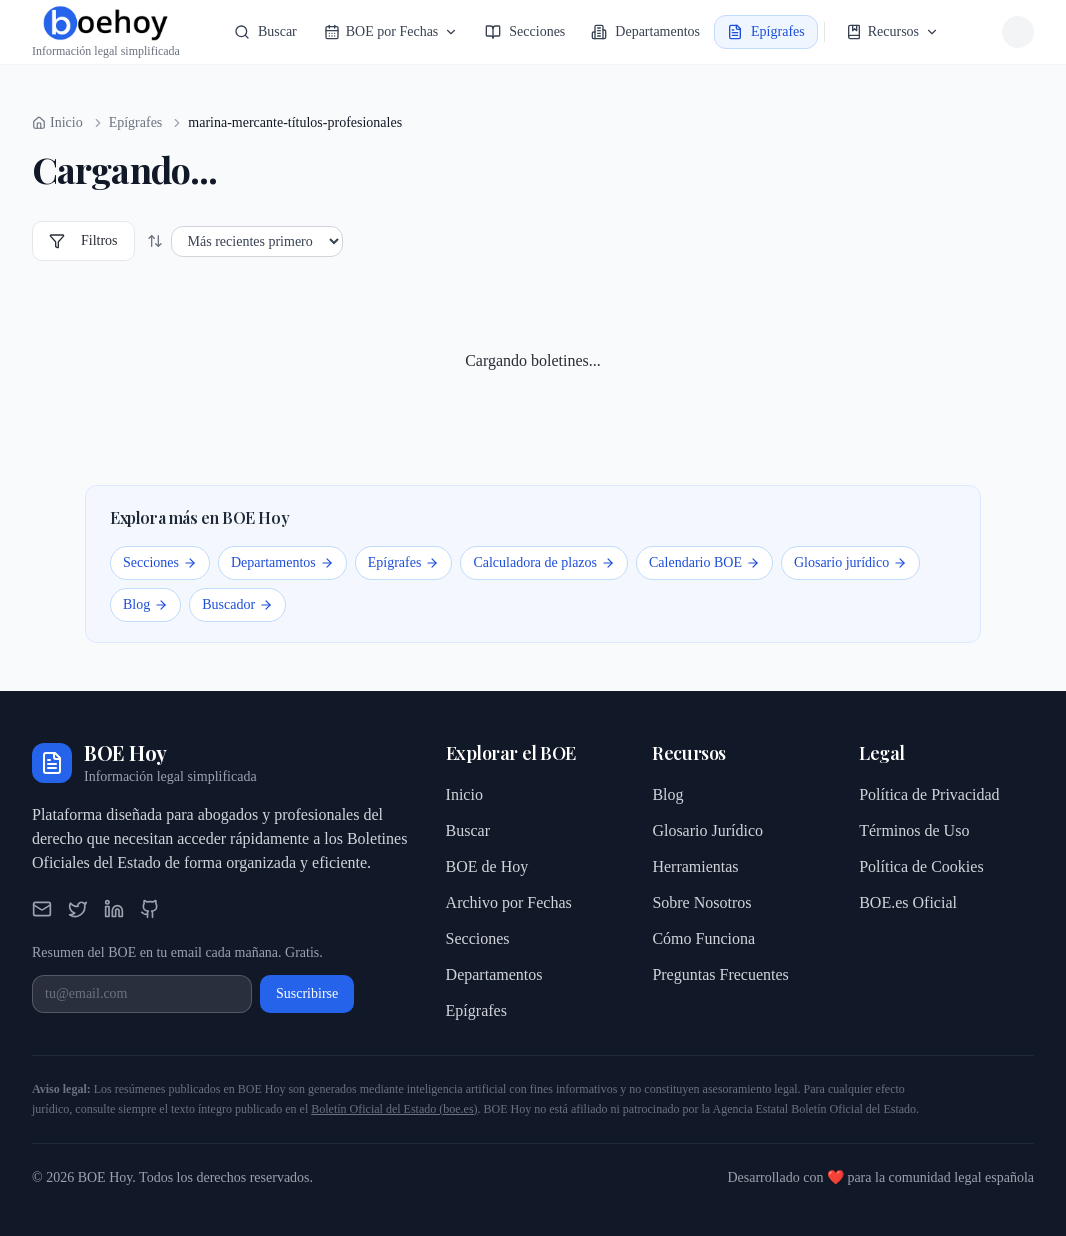 The image size is (1066, 1236). Describe the element at coordinates (707, 830) in the screenshot. I see `Glosario Jurídico` at that location.